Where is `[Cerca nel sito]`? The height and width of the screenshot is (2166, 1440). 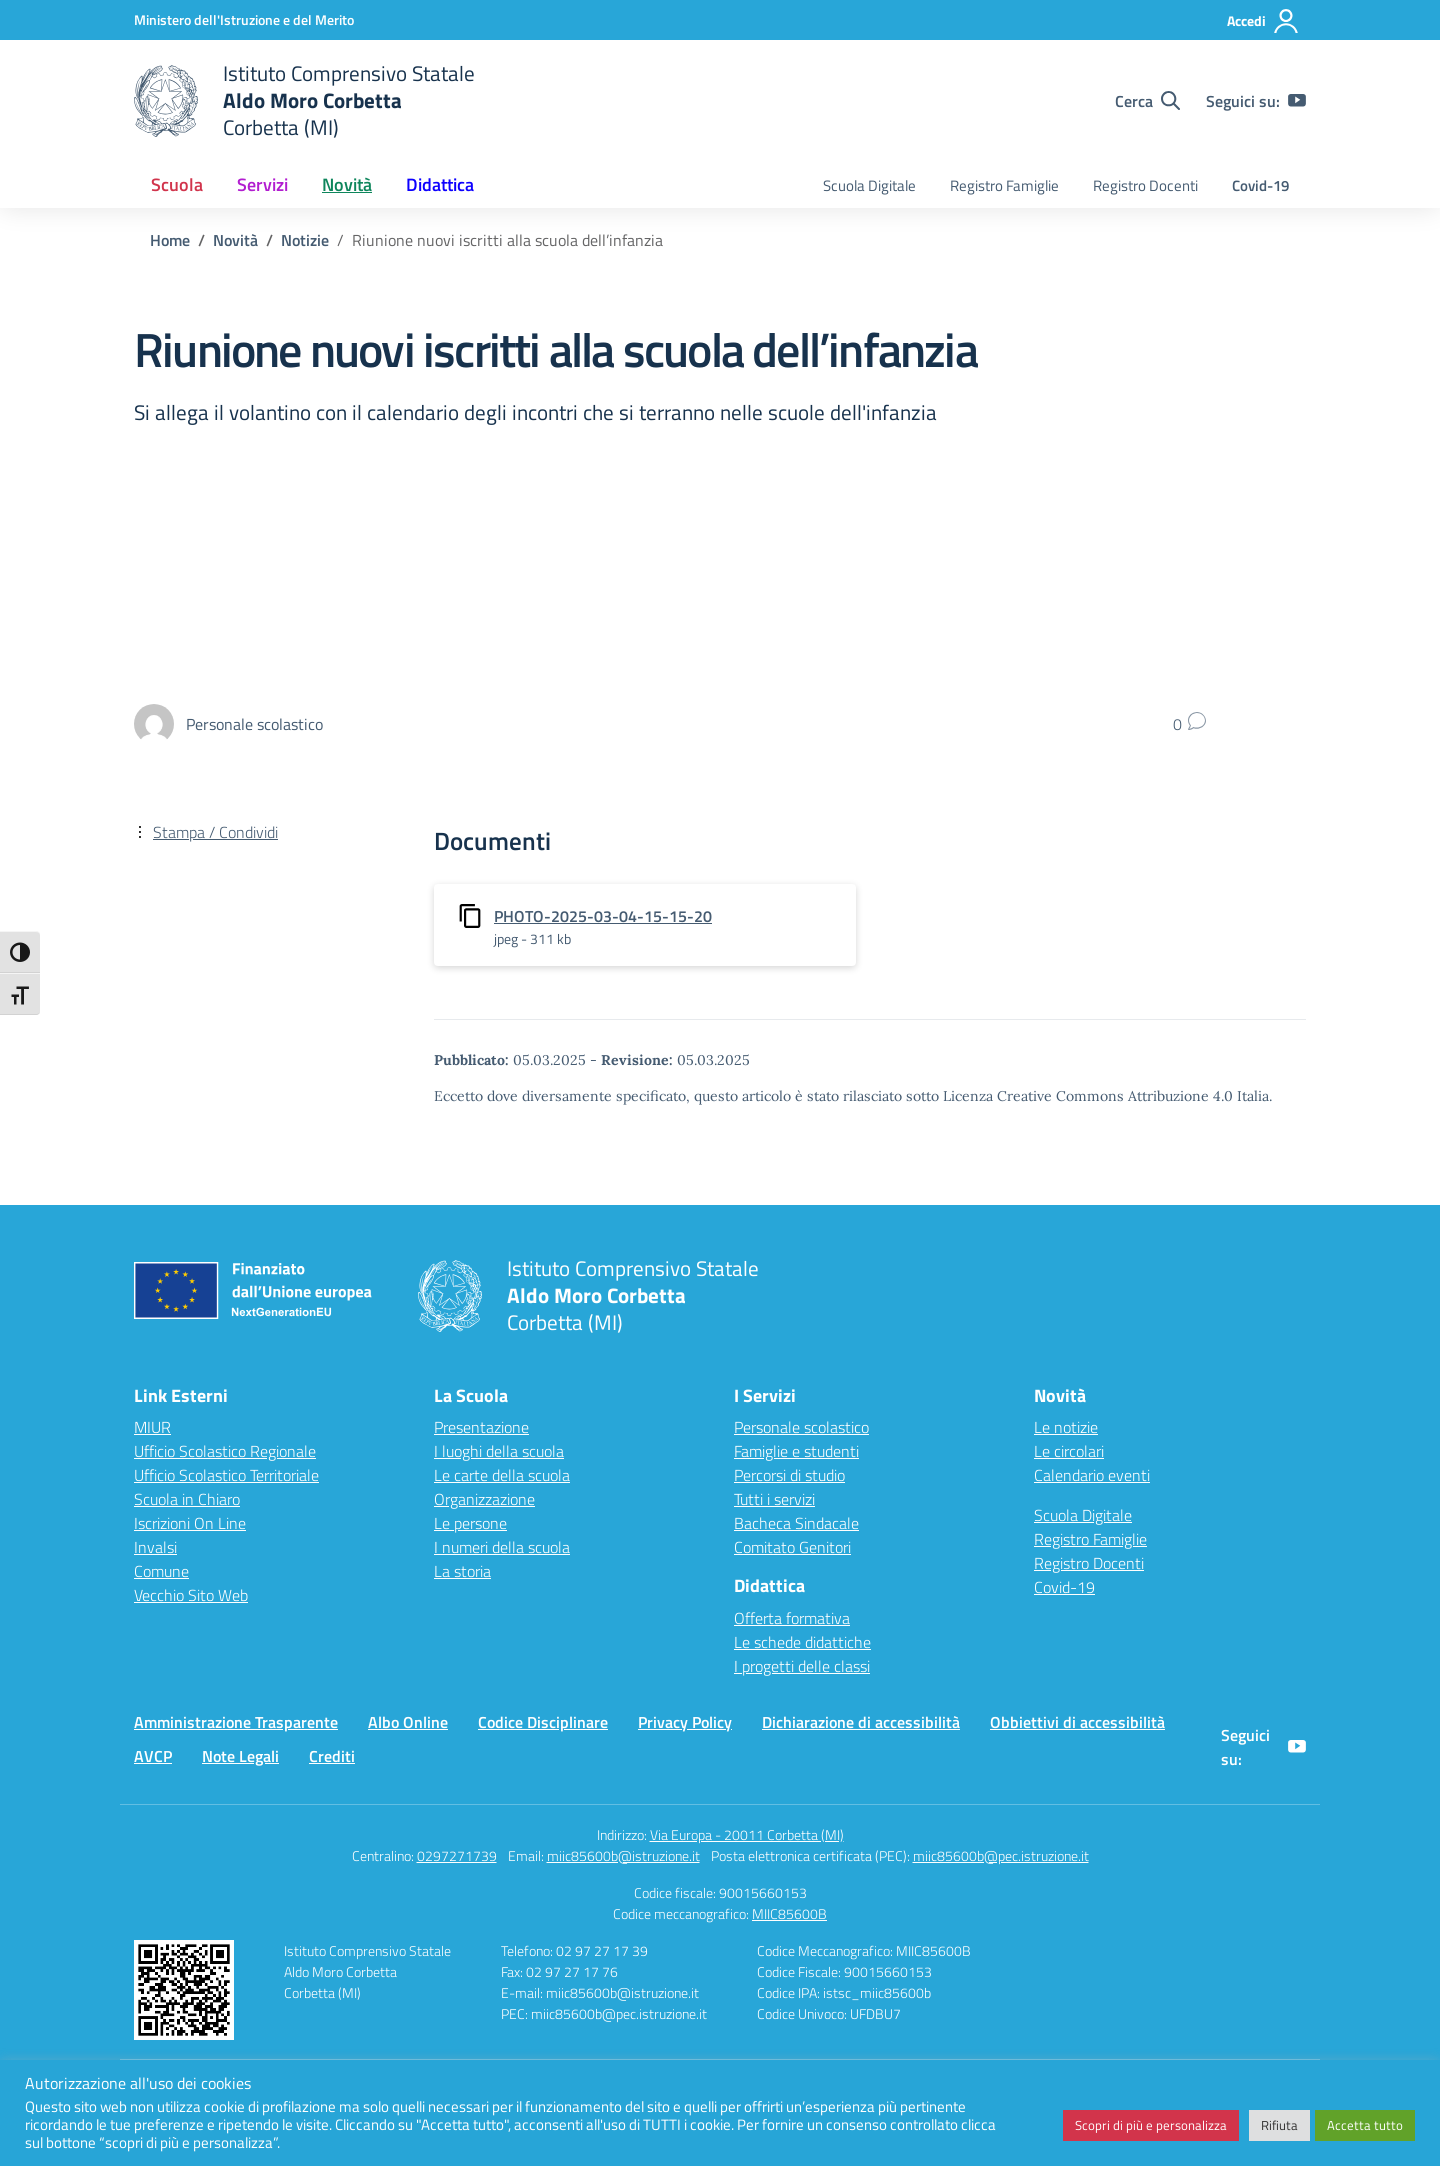 [Cerca nel sito] is located at coordinates (1147, 101).